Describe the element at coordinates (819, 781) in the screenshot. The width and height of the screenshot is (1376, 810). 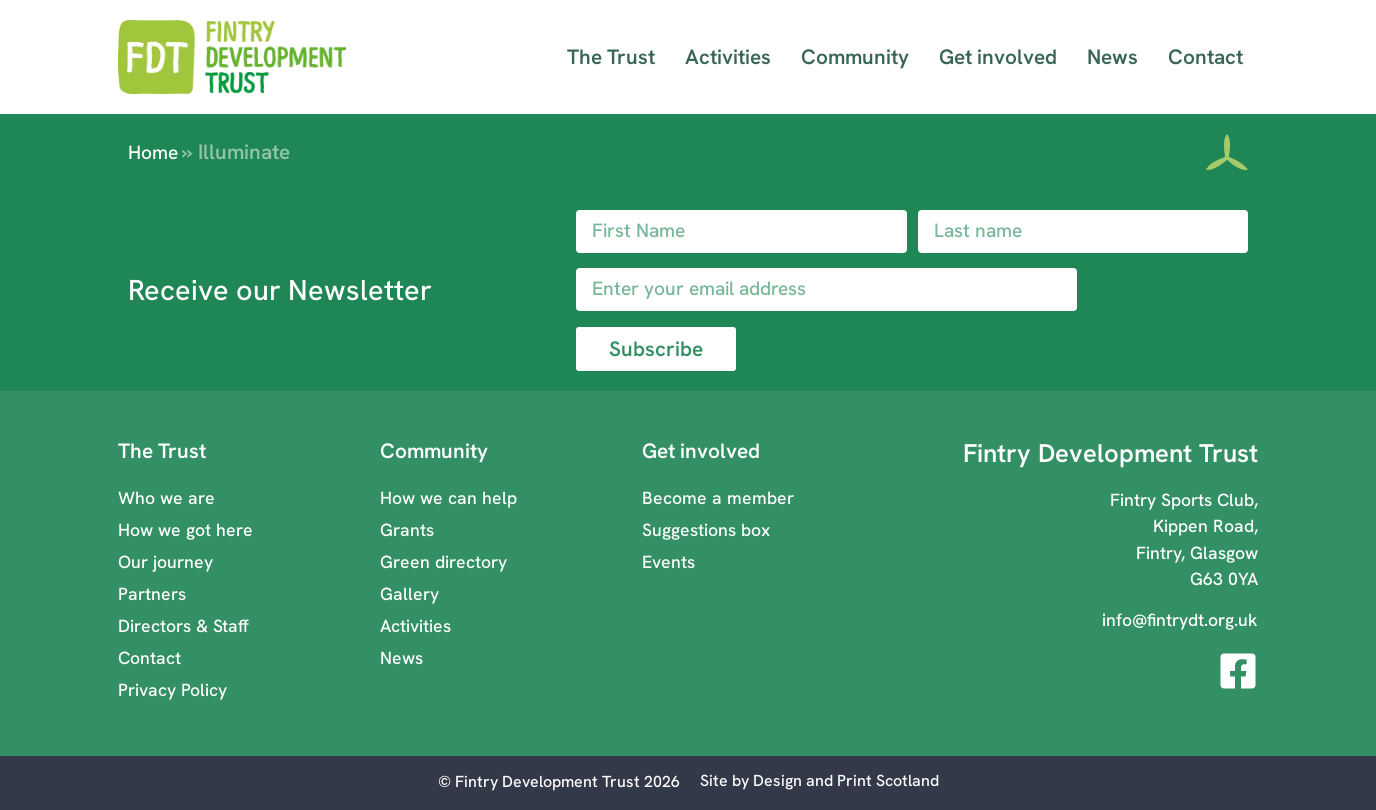
I see `[Visit Design and Print Scotland ( opens in a new window)]` at that location.